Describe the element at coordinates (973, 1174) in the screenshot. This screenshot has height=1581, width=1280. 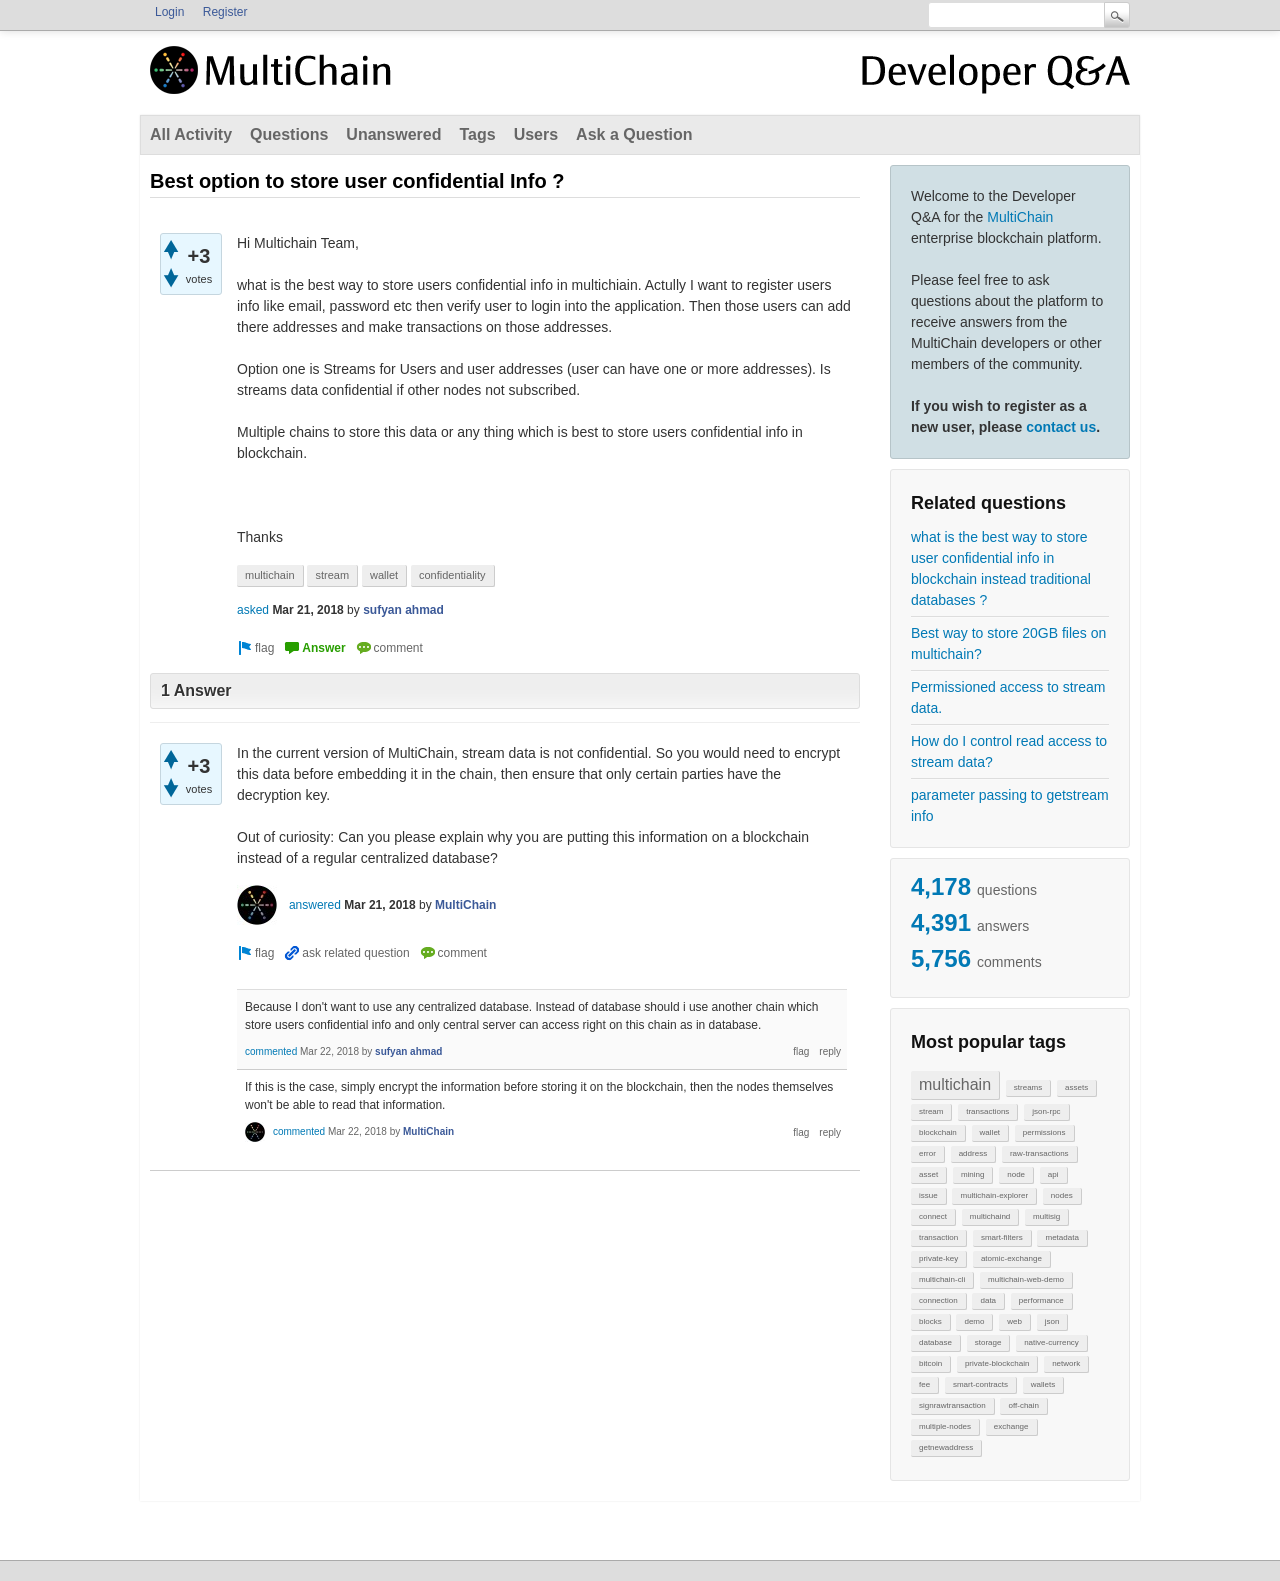
I see `mining` at that location.